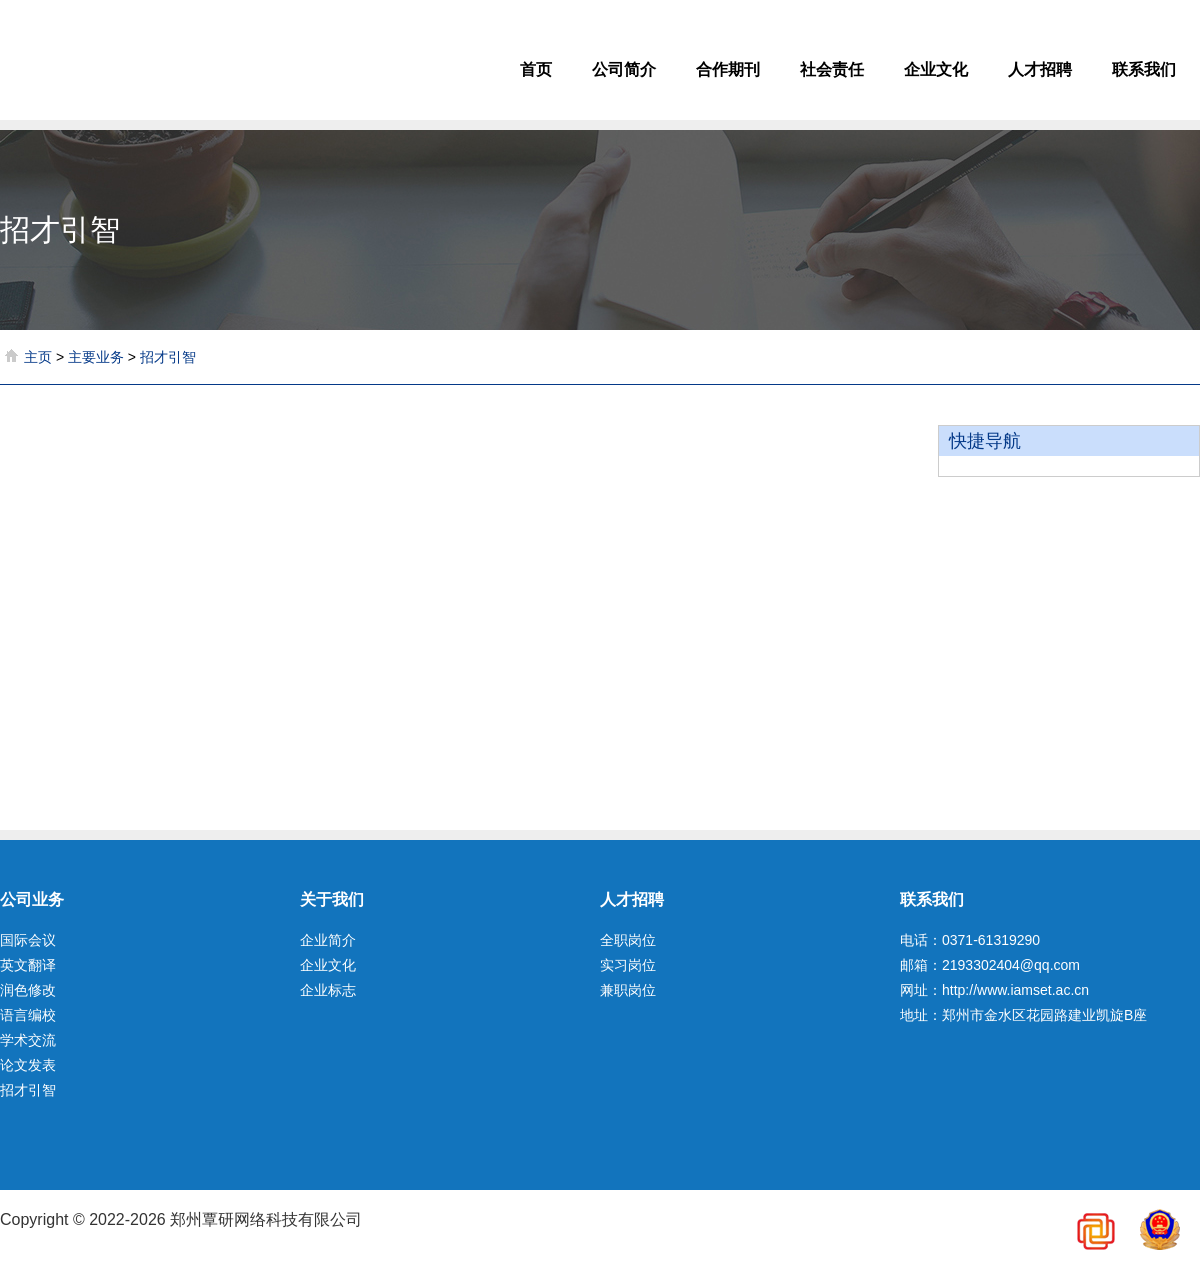  Describe the element at coordinates (168, 357) in the screenshot. I see `招才引智` at that location.